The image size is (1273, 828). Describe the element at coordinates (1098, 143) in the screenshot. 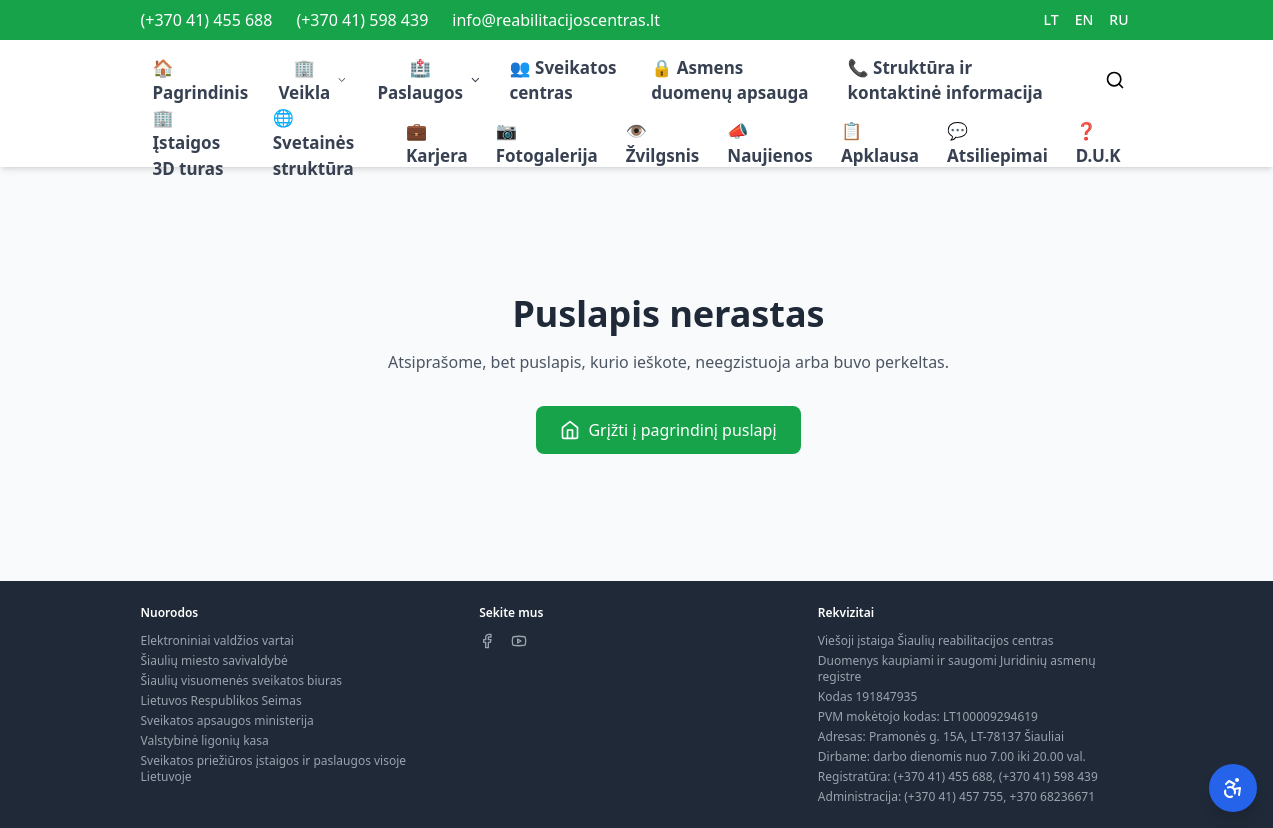

I see `❓ D.U.K` at that location.